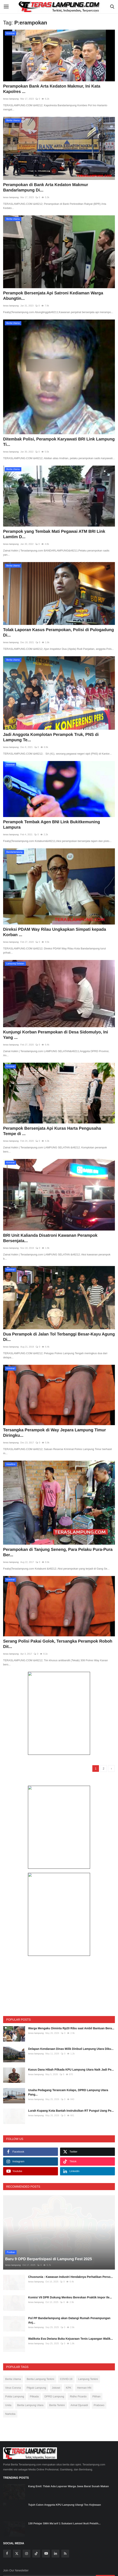 The image size is (118, 2576). What do you see at coordinates (99, 2397) in the screenshot?
I see `Prabowo` at bounding box center [99, 2397].